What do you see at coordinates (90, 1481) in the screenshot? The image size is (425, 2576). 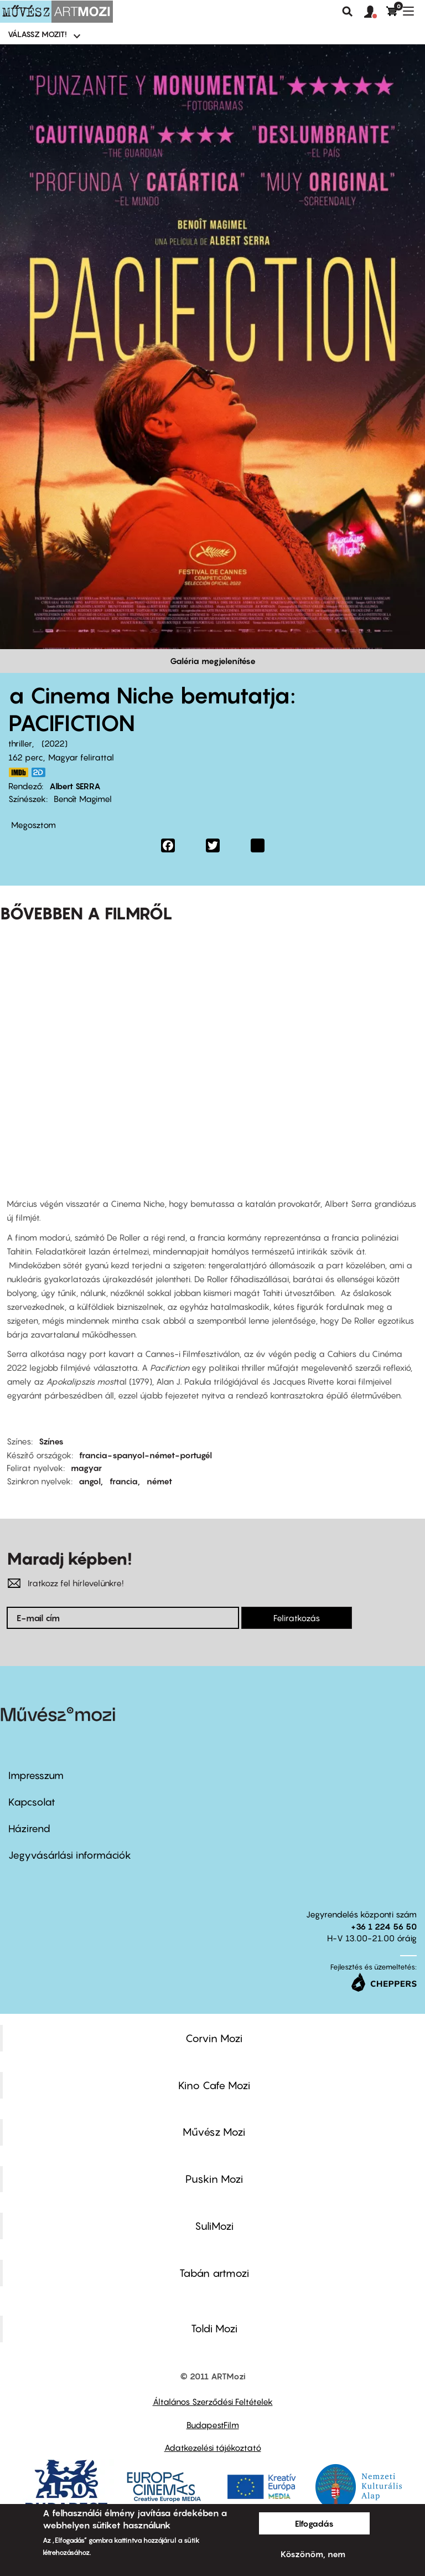 I see `angol` at bounding box center [90, 1481].